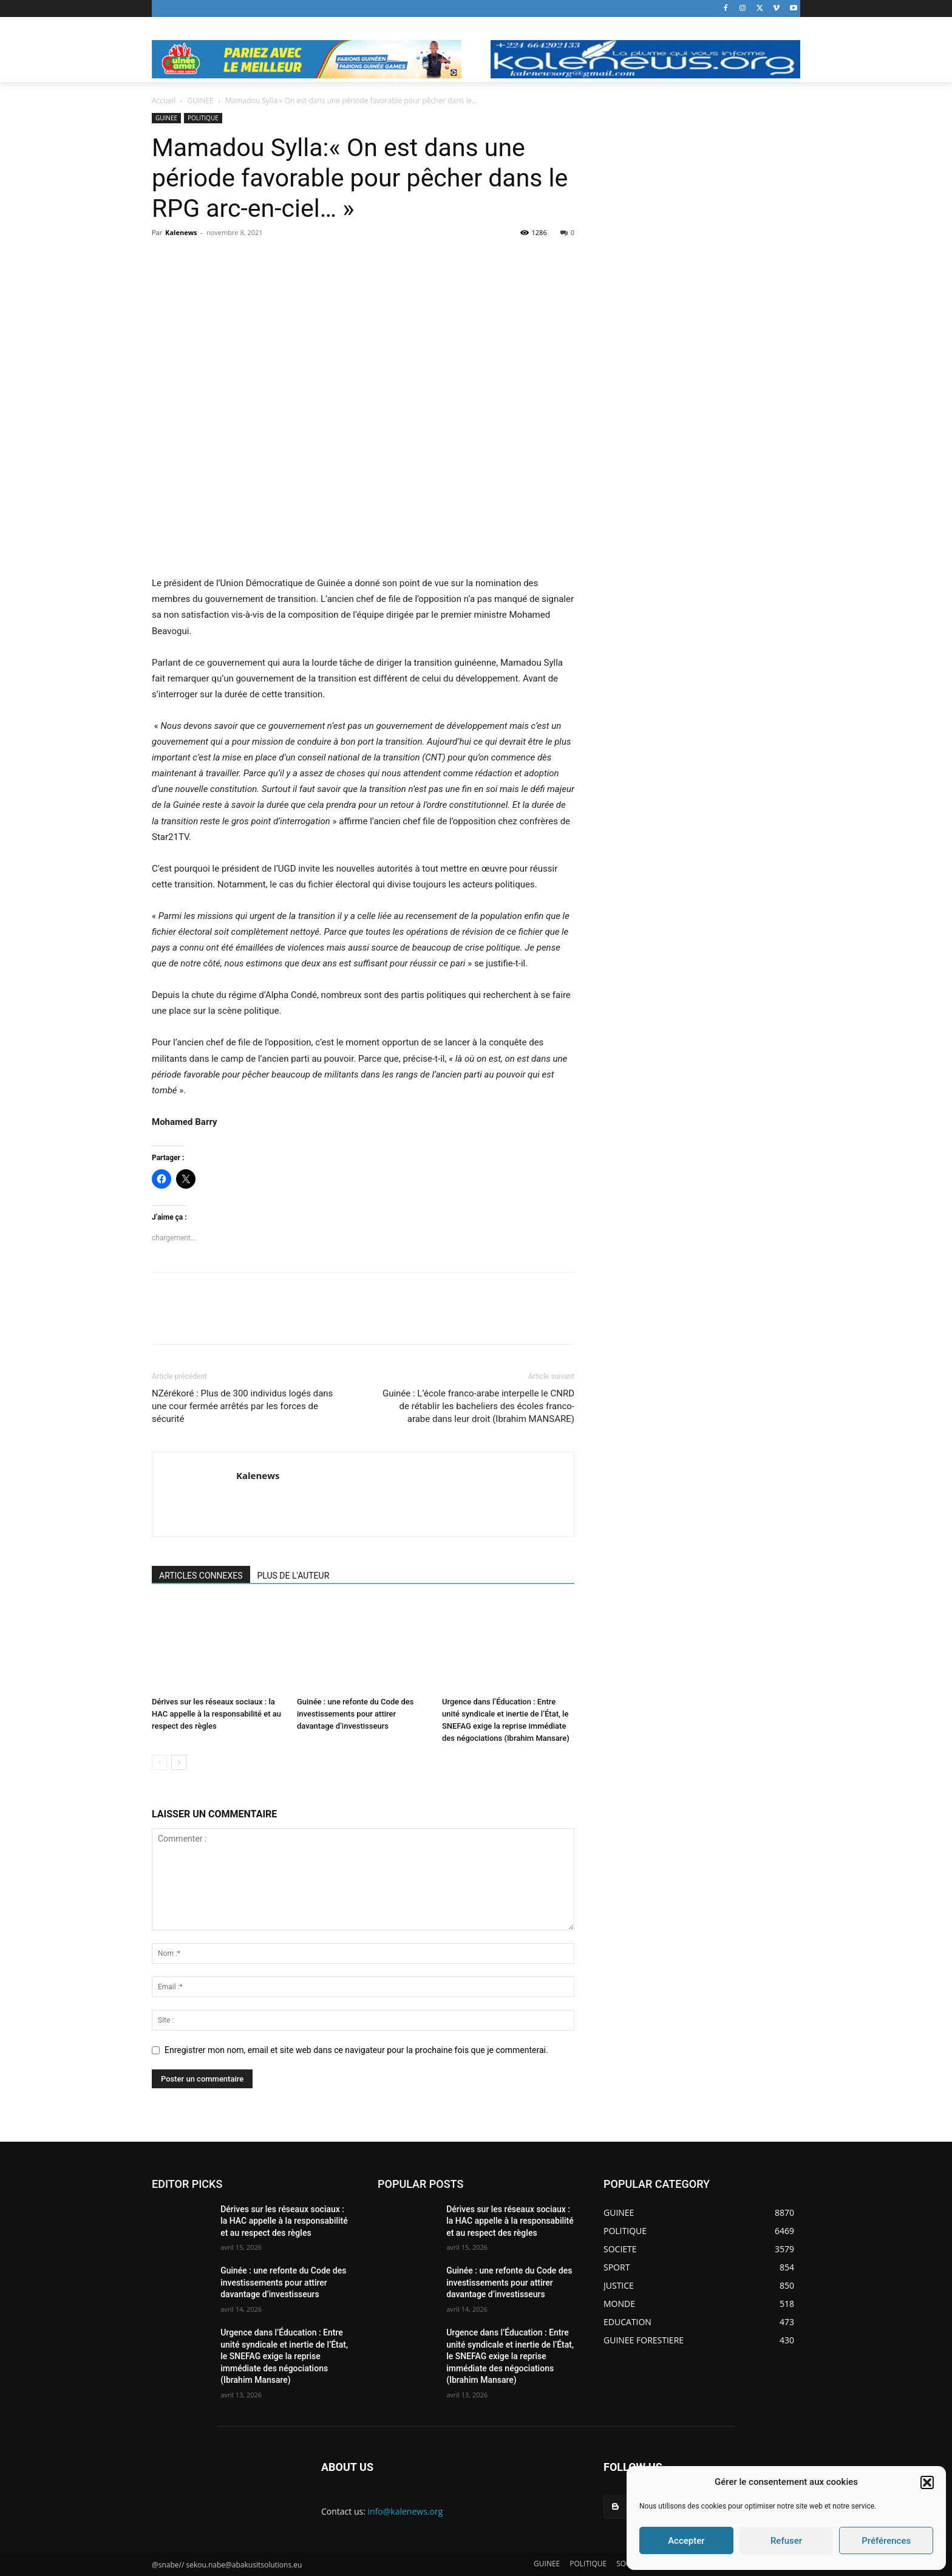  What do you see at coordinates (181, 232) in the screenshot?
I see `Kalenews` at bounding box center [181, 232].